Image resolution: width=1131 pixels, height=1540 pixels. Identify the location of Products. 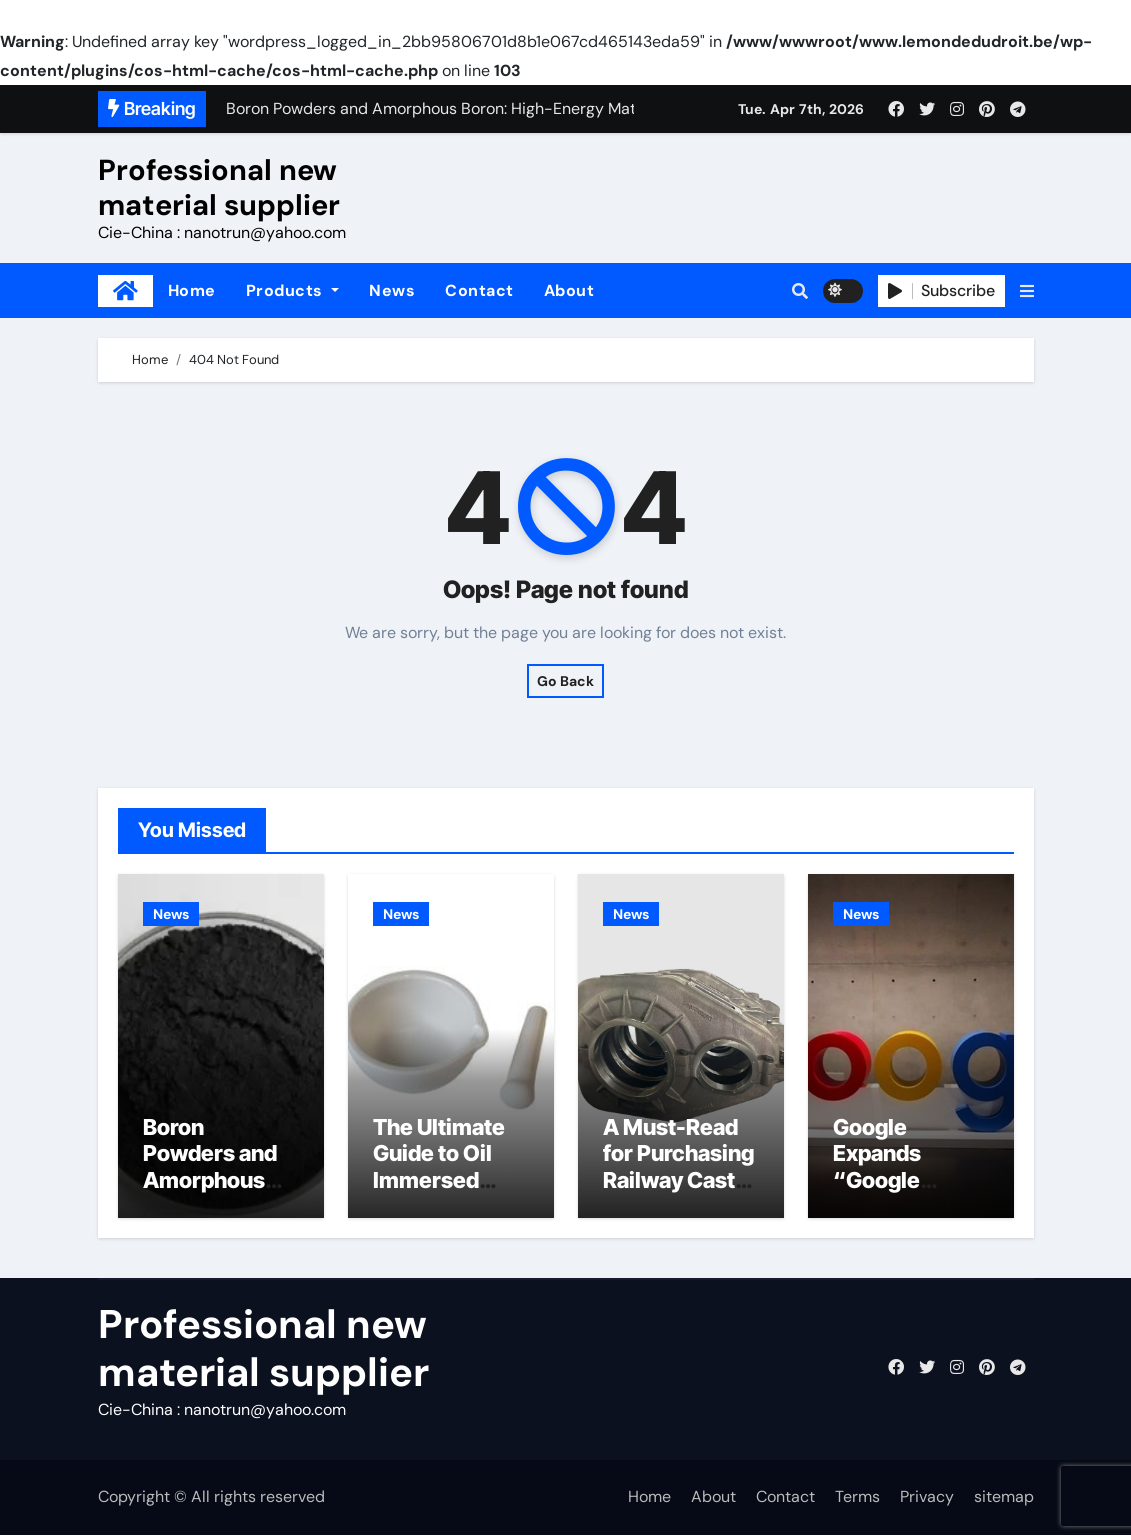
(293, 290).